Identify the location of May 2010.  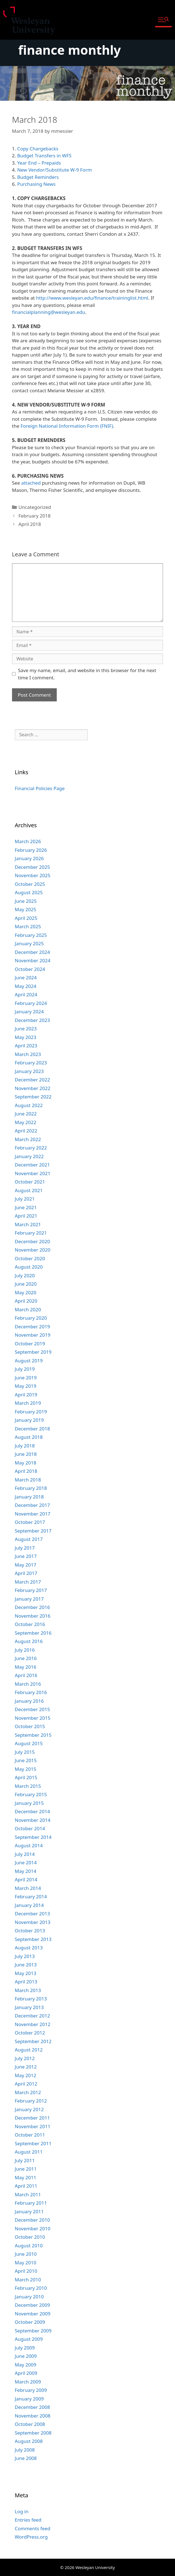
(25, 2262).